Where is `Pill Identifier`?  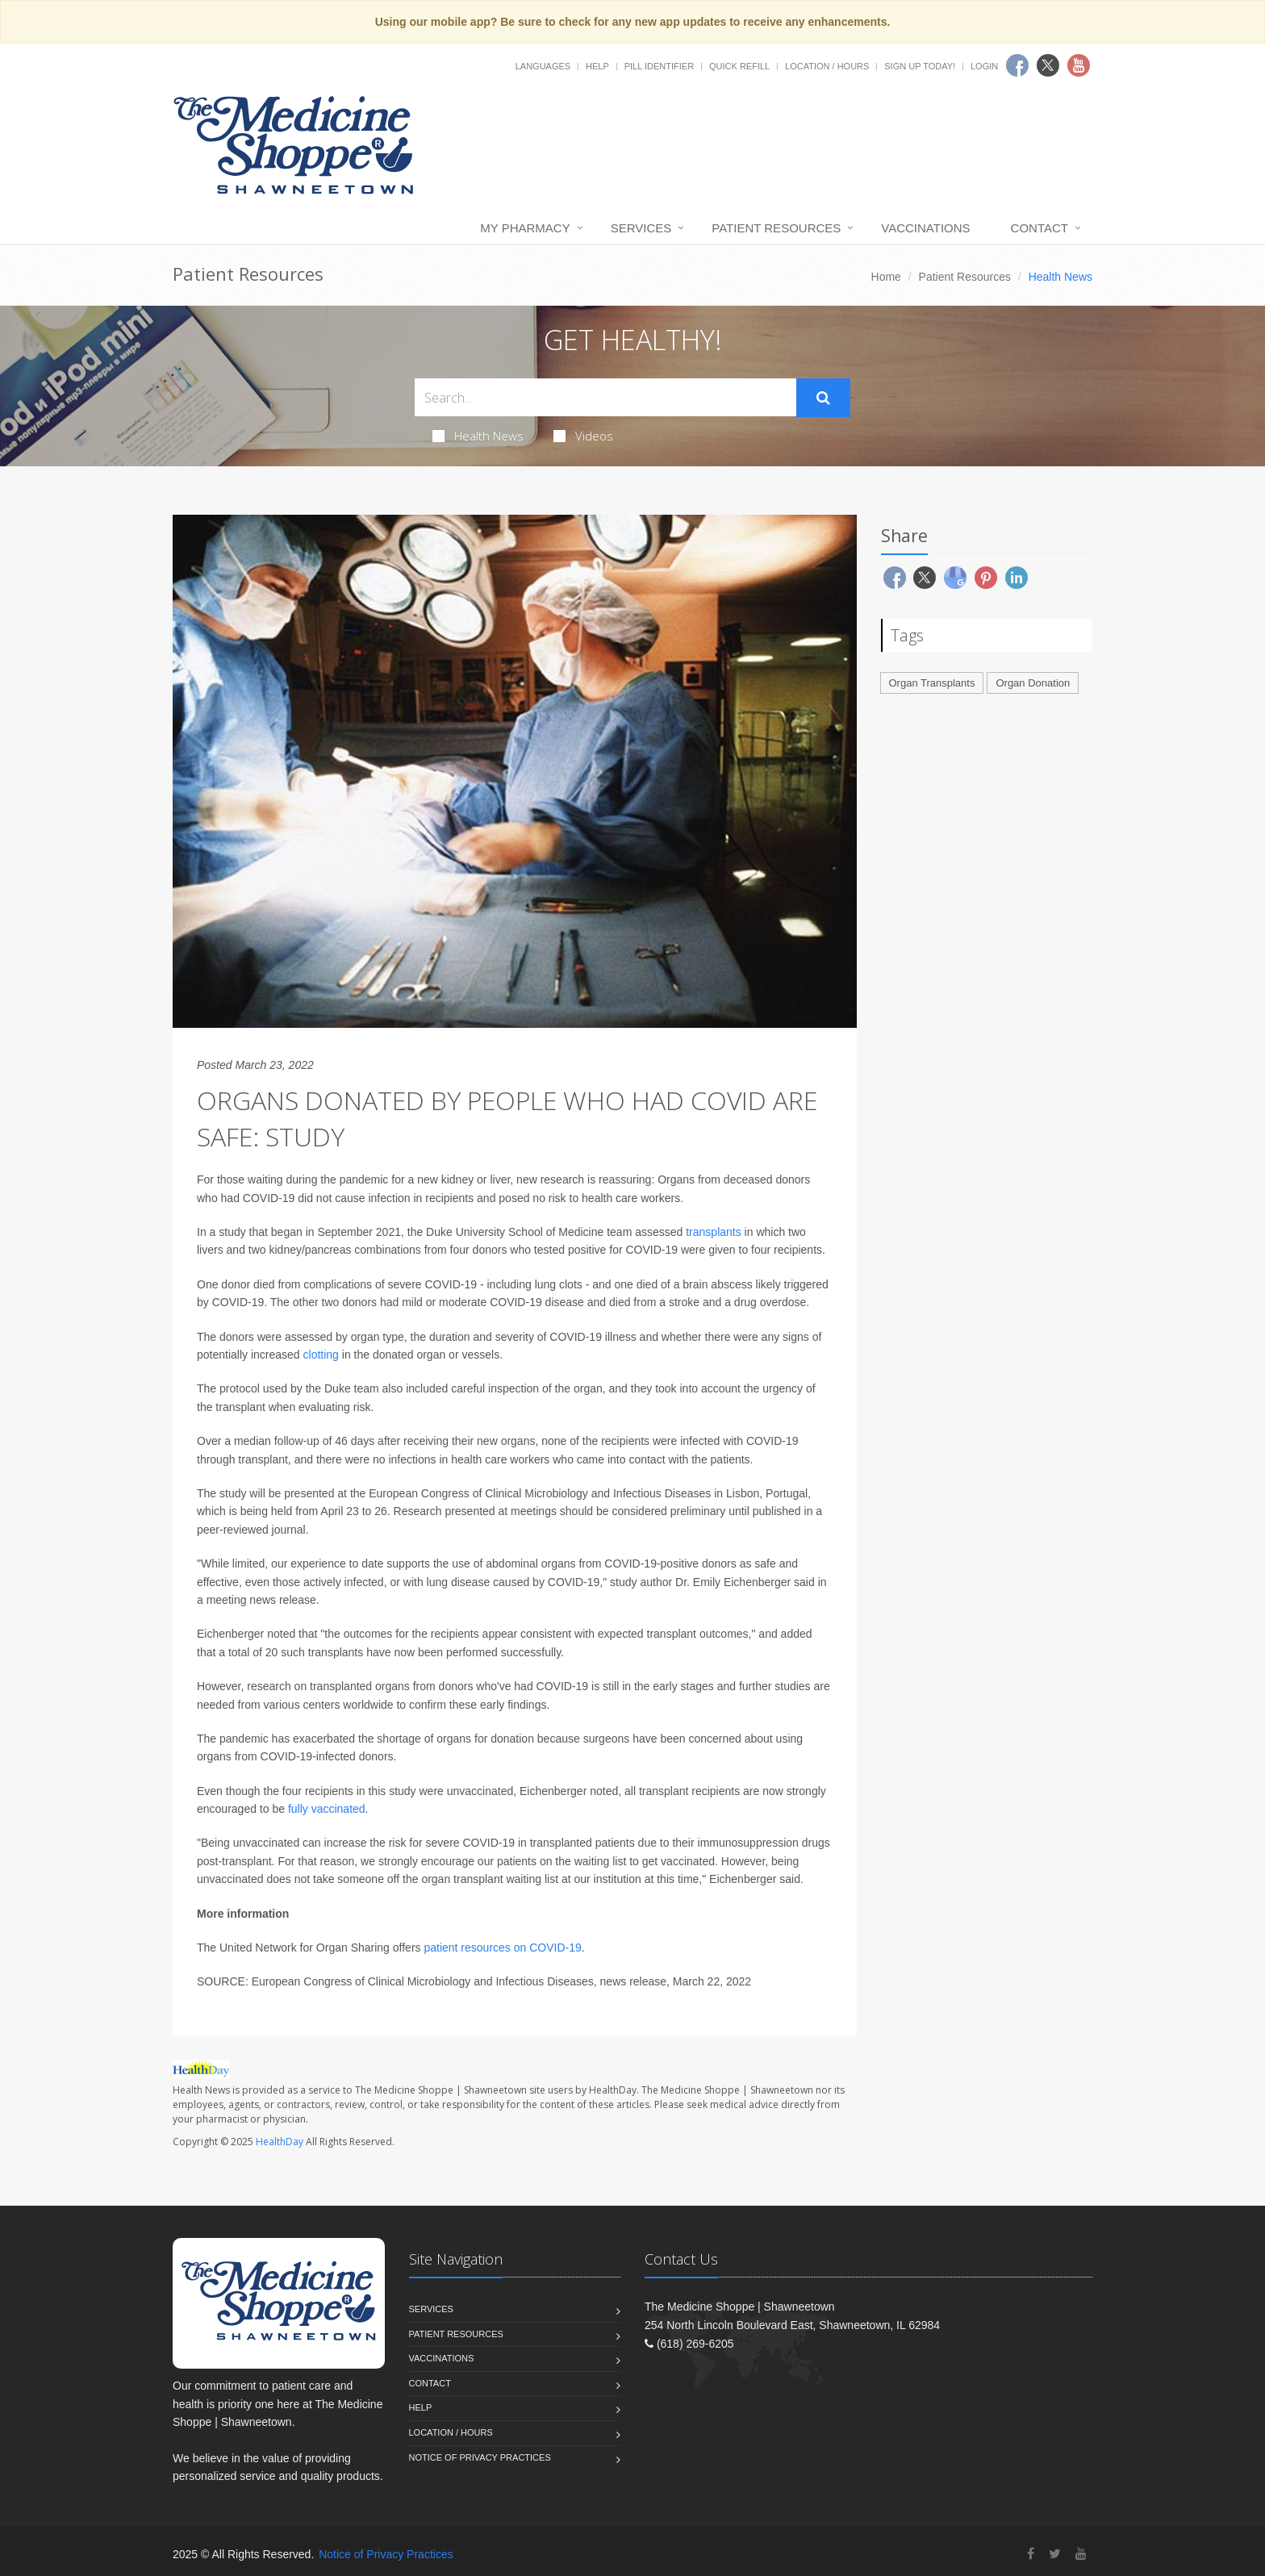 Pill Identifier is located at coordinates (659, 66).